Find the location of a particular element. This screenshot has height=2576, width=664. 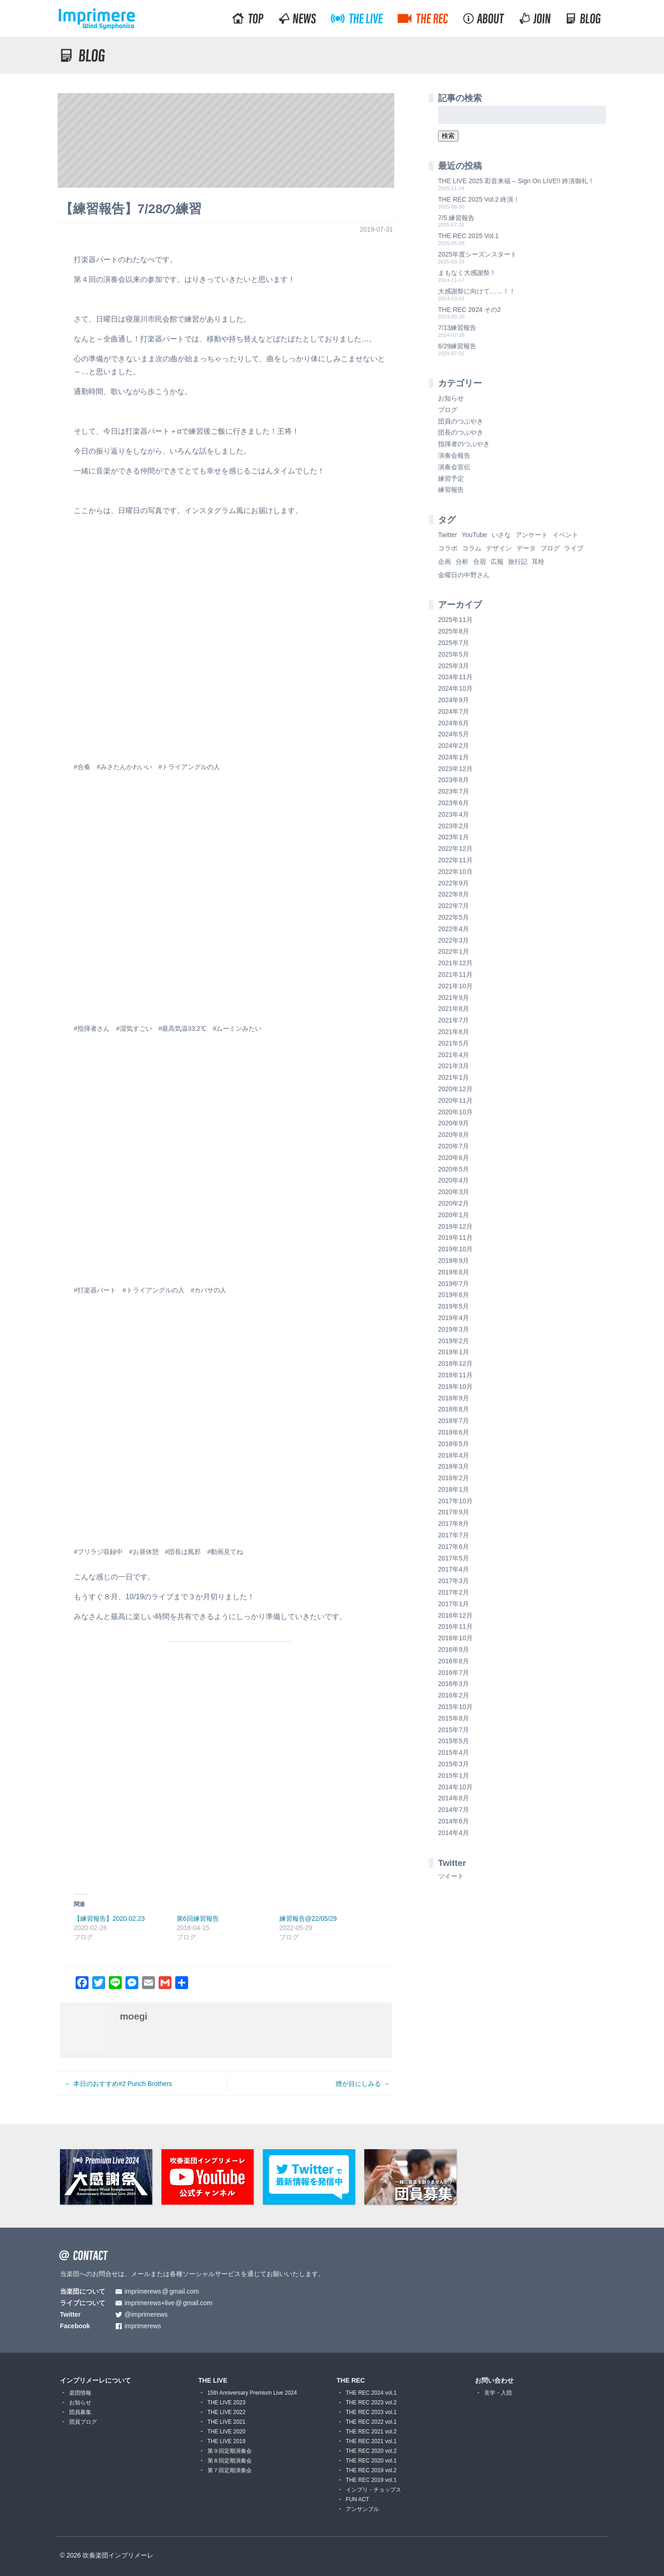

imprimerewsgmail.com is located at coordinates (162, 2291).